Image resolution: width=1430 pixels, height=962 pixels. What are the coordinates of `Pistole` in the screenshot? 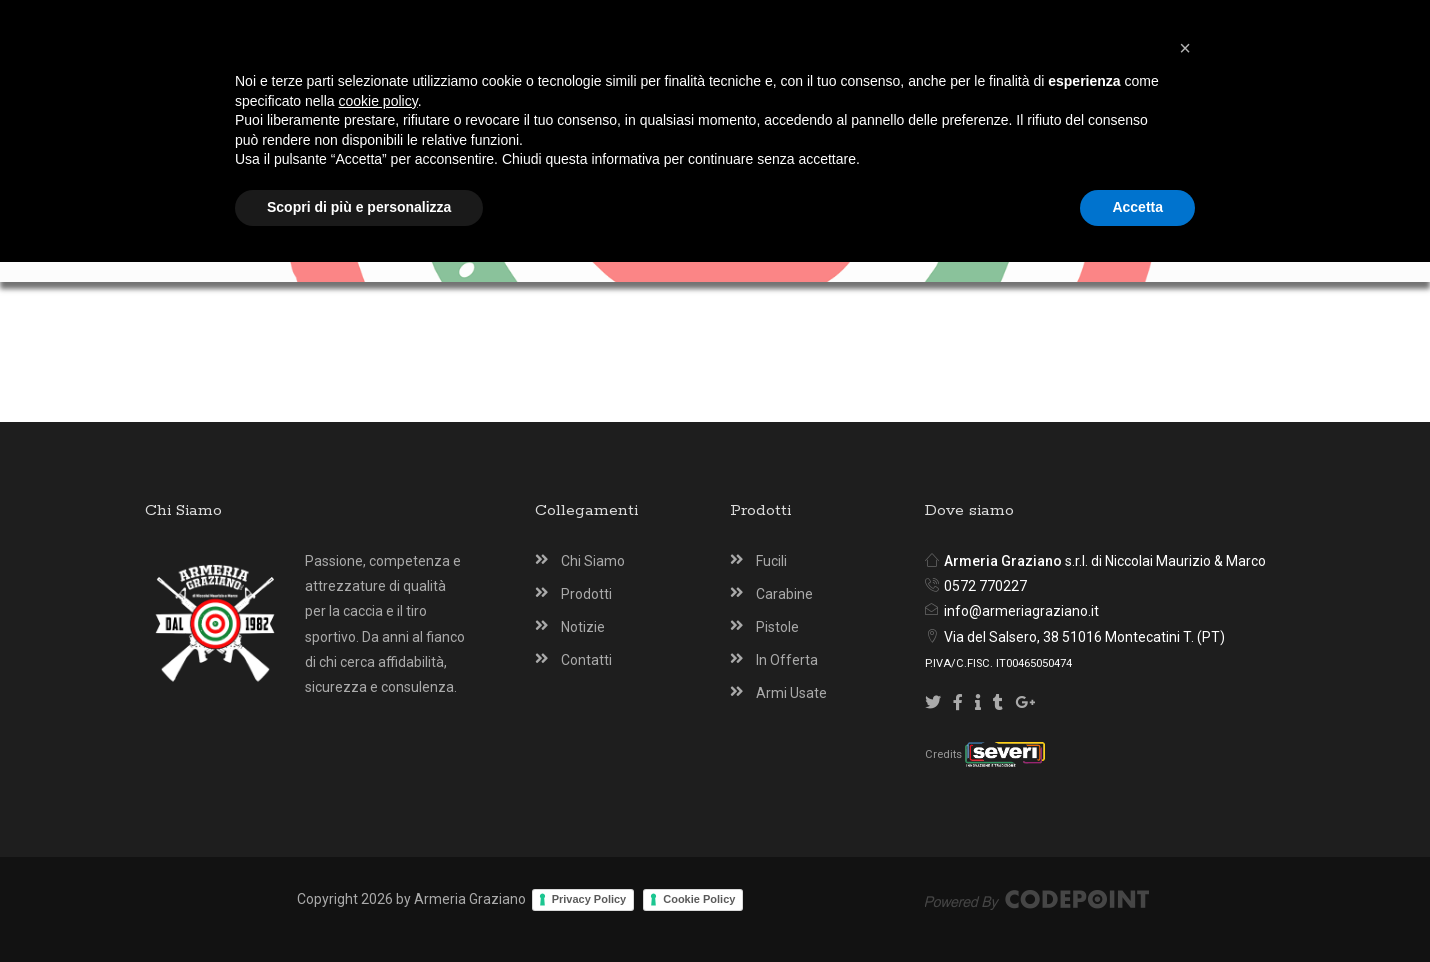 It's located at (777, 627).